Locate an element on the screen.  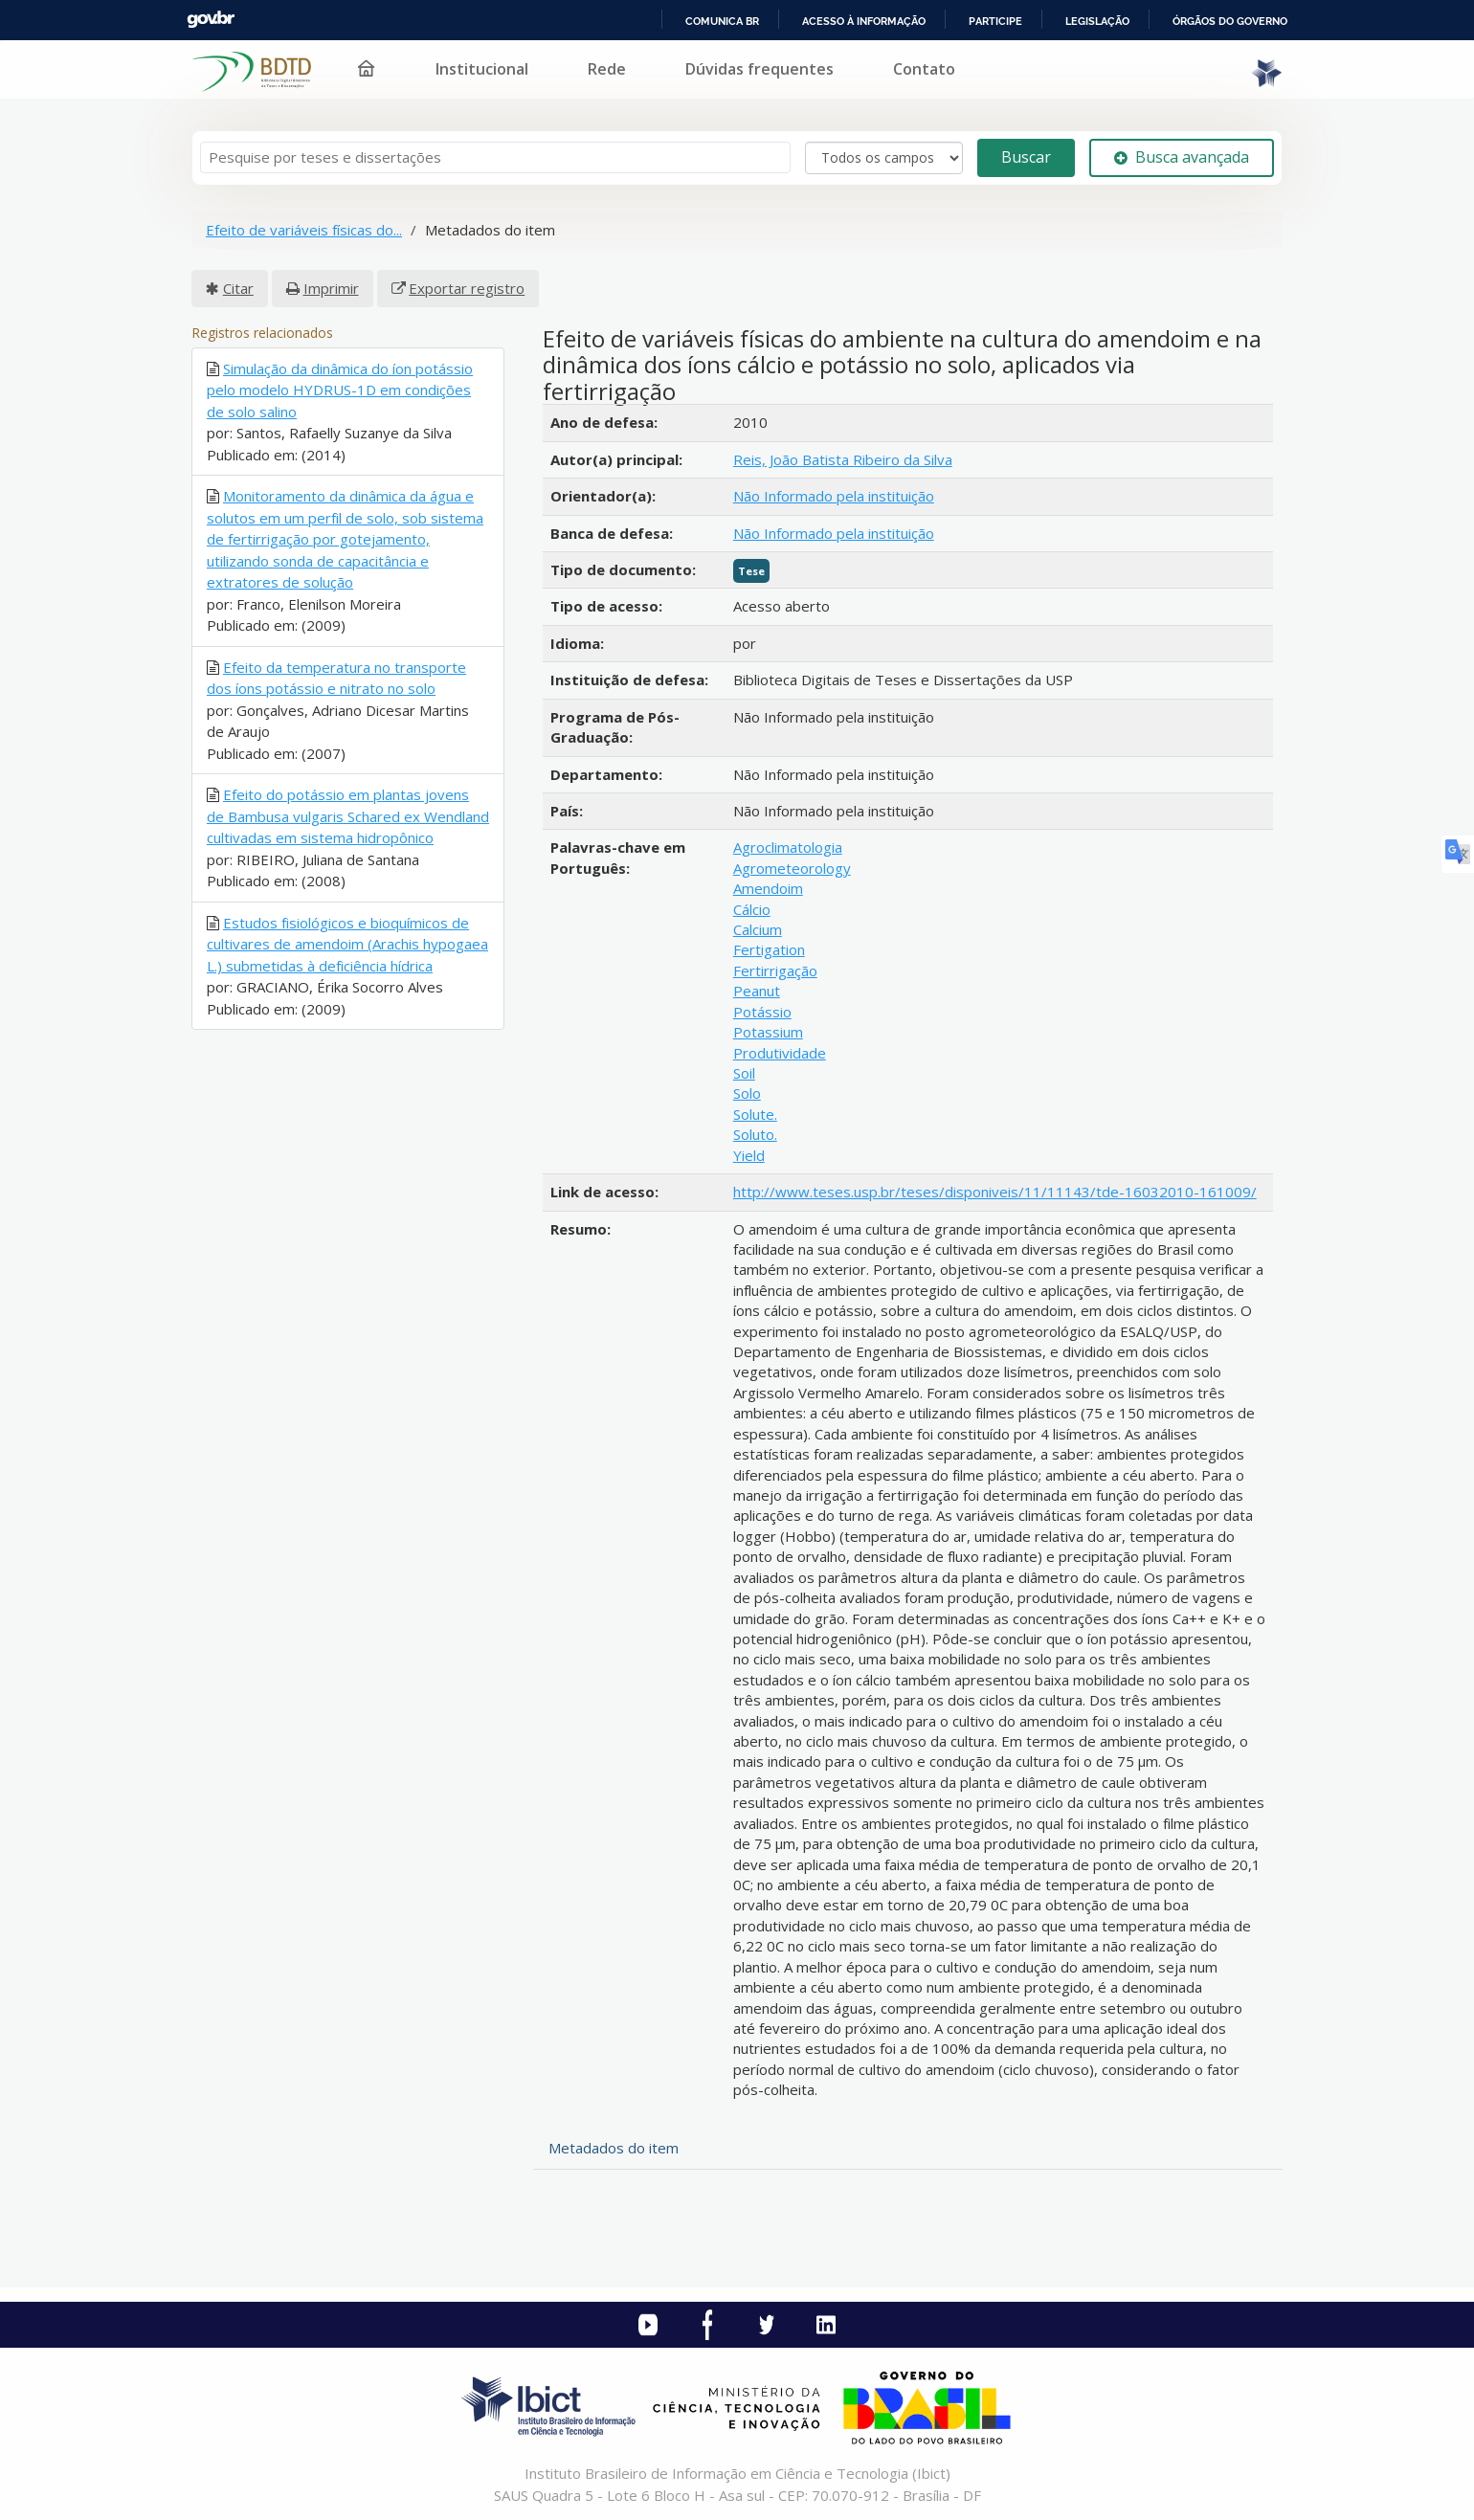
Cálcio is located at coordinates (751, 909).